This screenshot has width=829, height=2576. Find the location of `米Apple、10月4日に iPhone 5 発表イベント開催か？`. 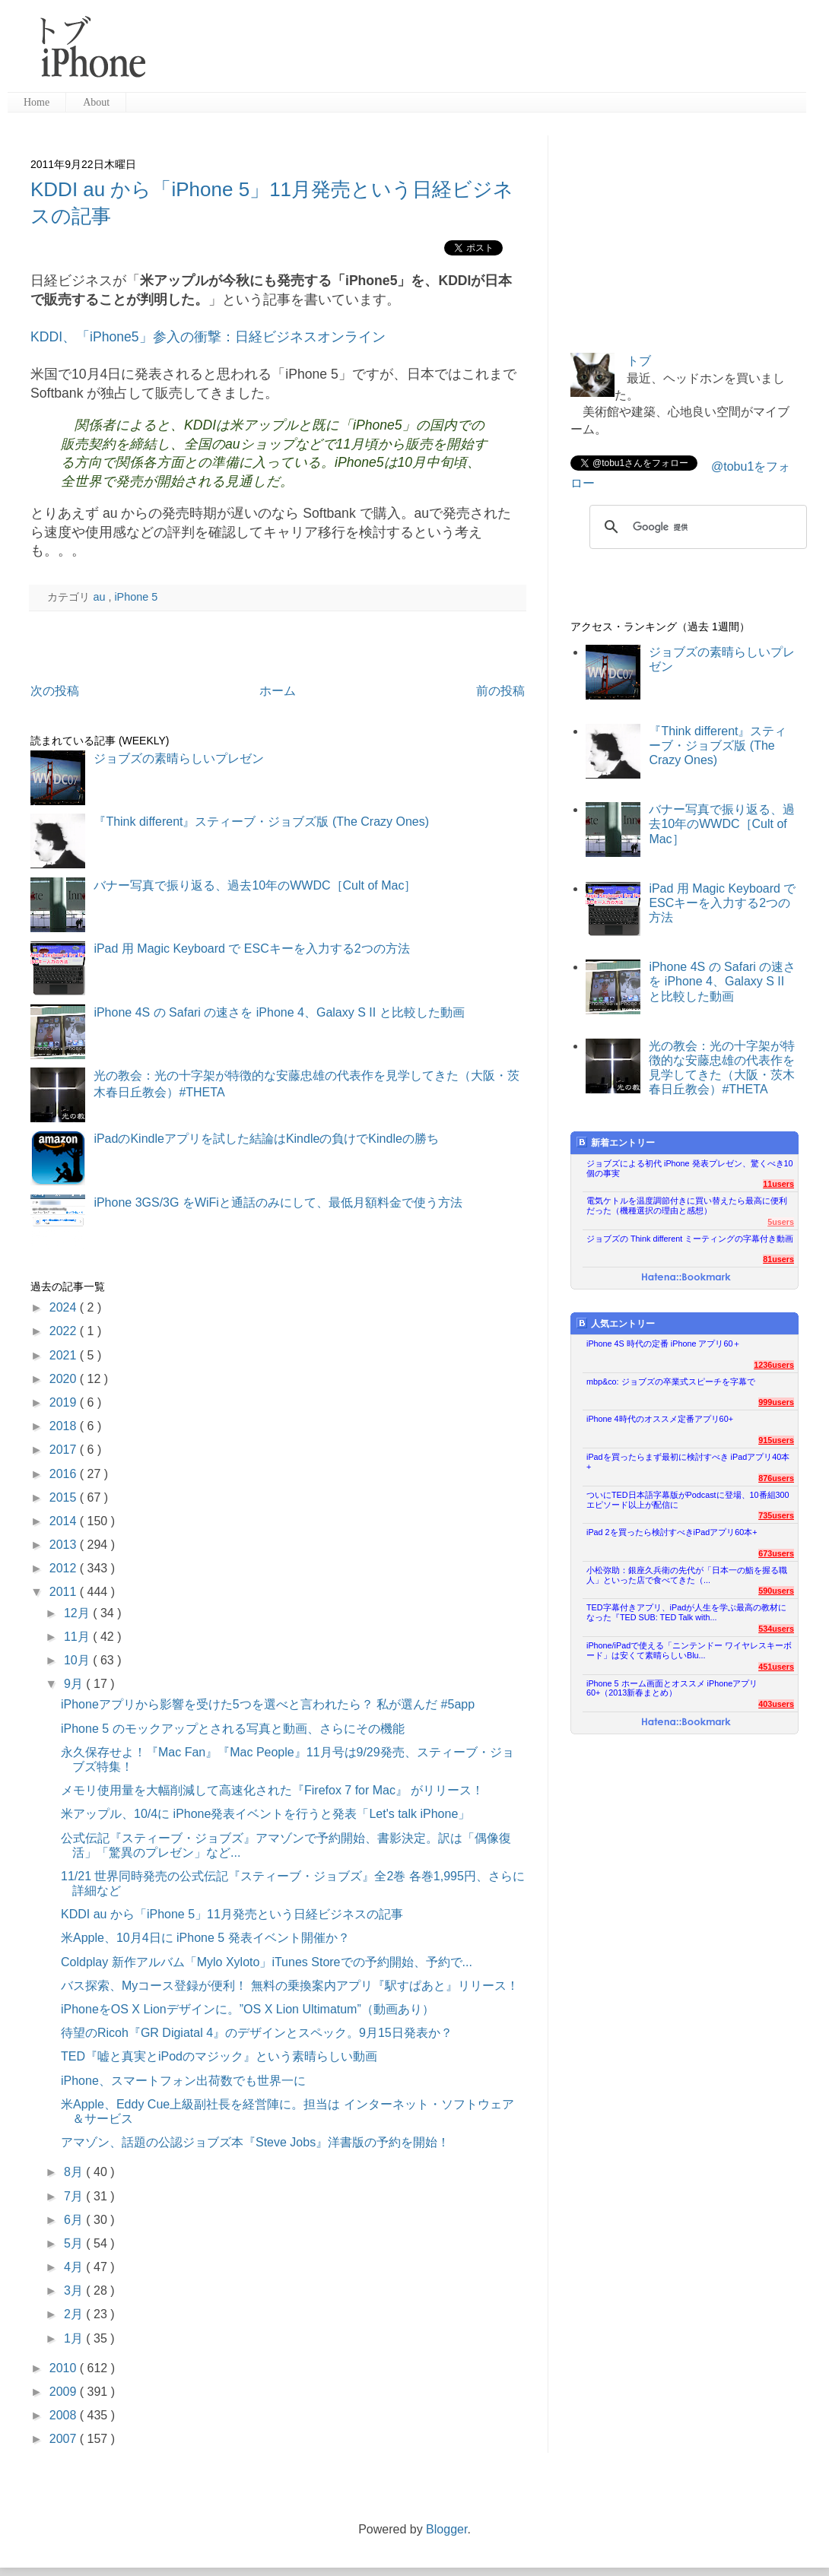

米Apple、10月4日に iPhone 5 発表イベント開催か？ is located at coordinates (205, 1937).